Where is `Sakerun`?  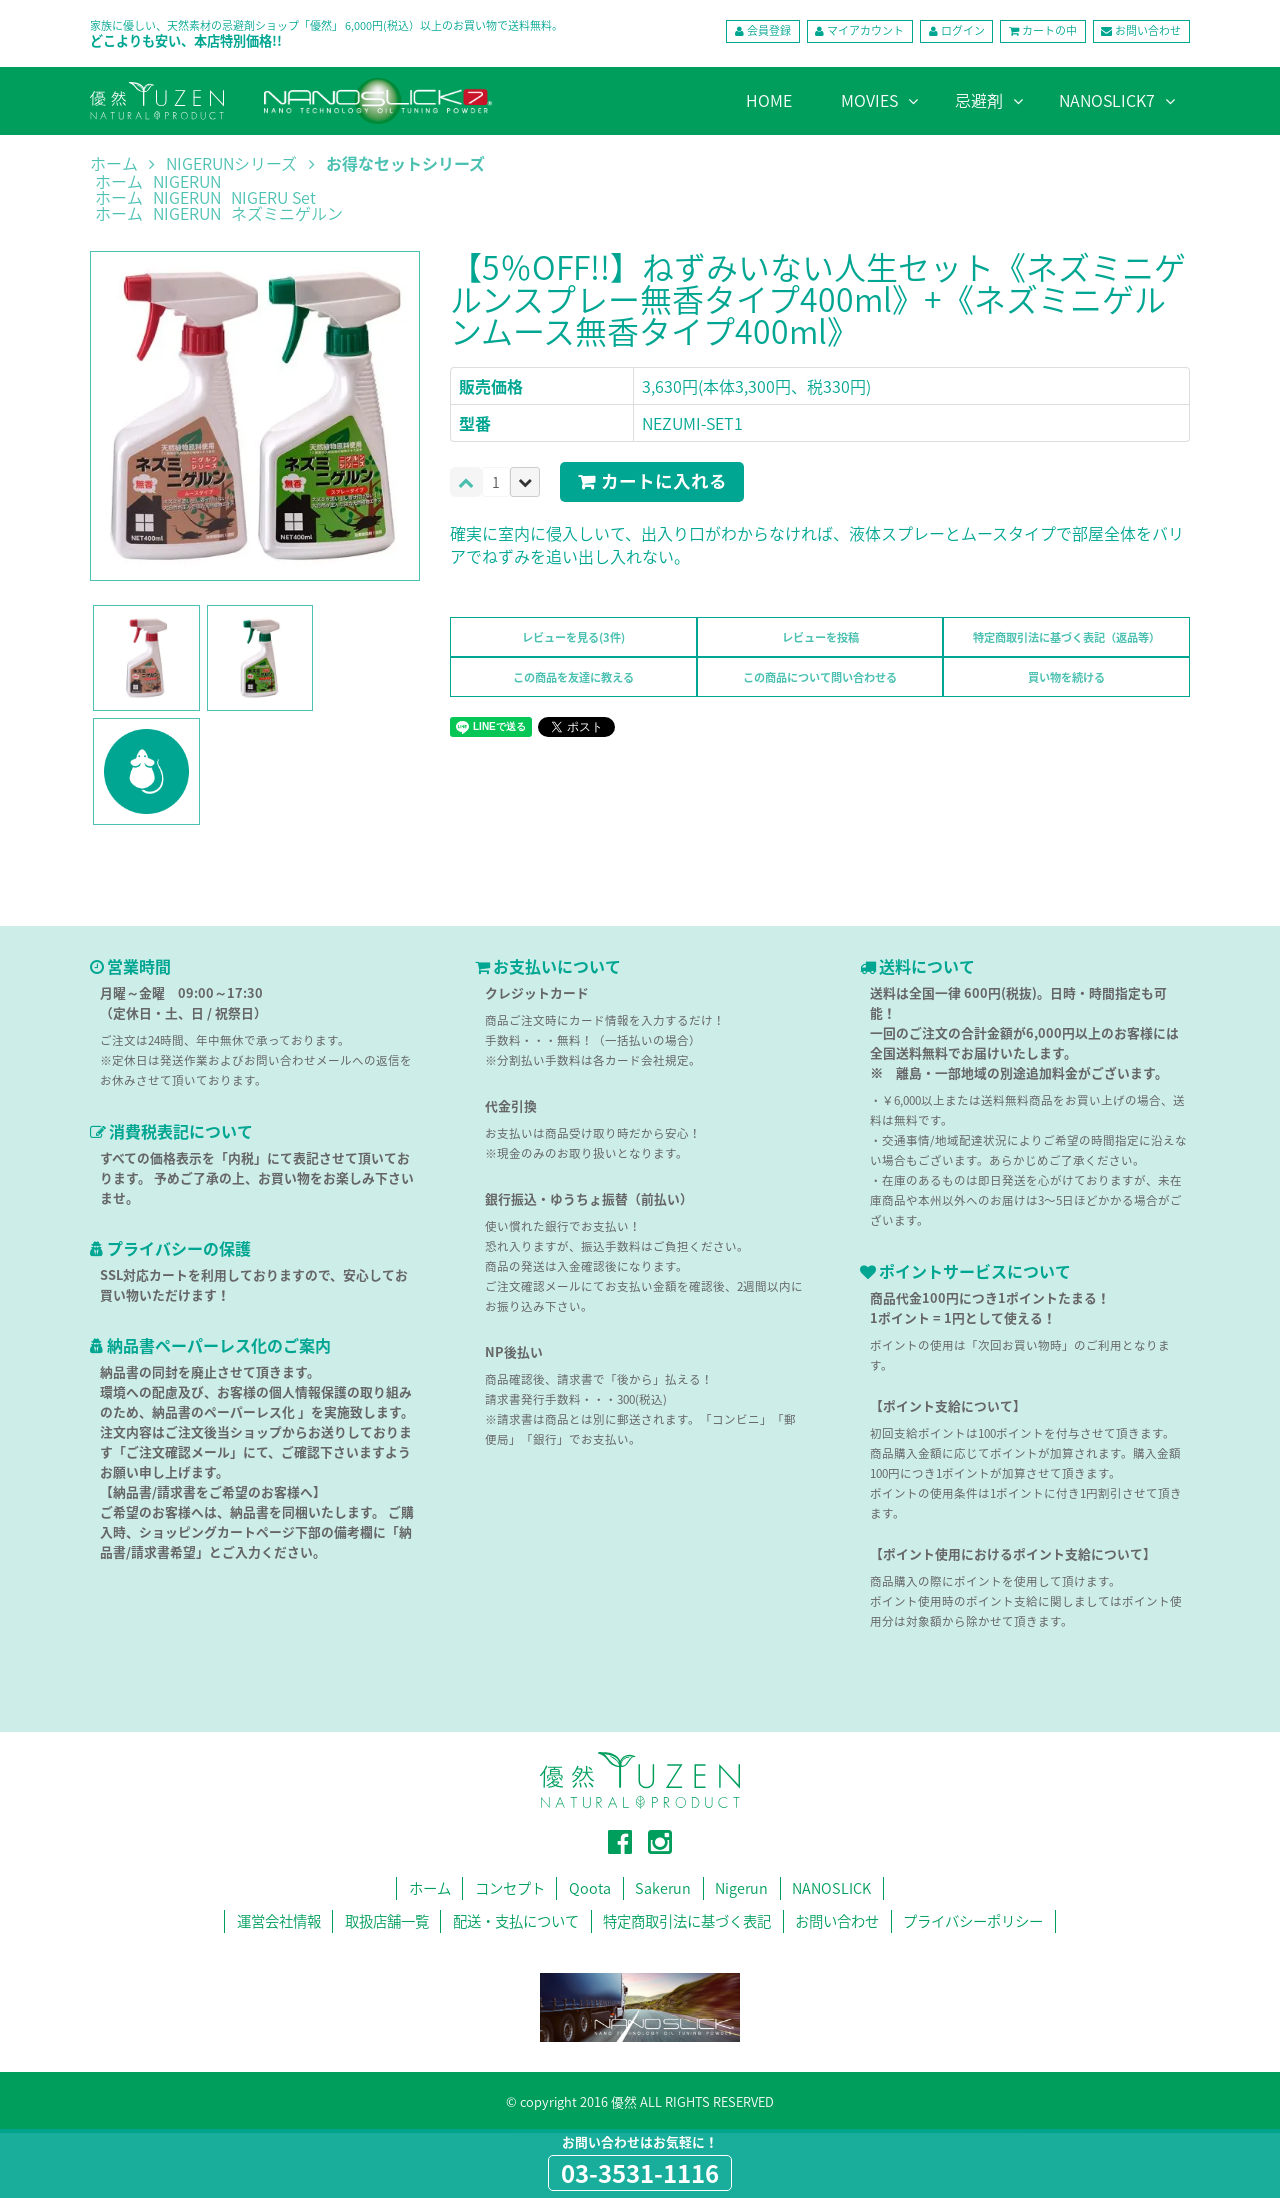 Sakerun is located at coordinates (663, 1888).